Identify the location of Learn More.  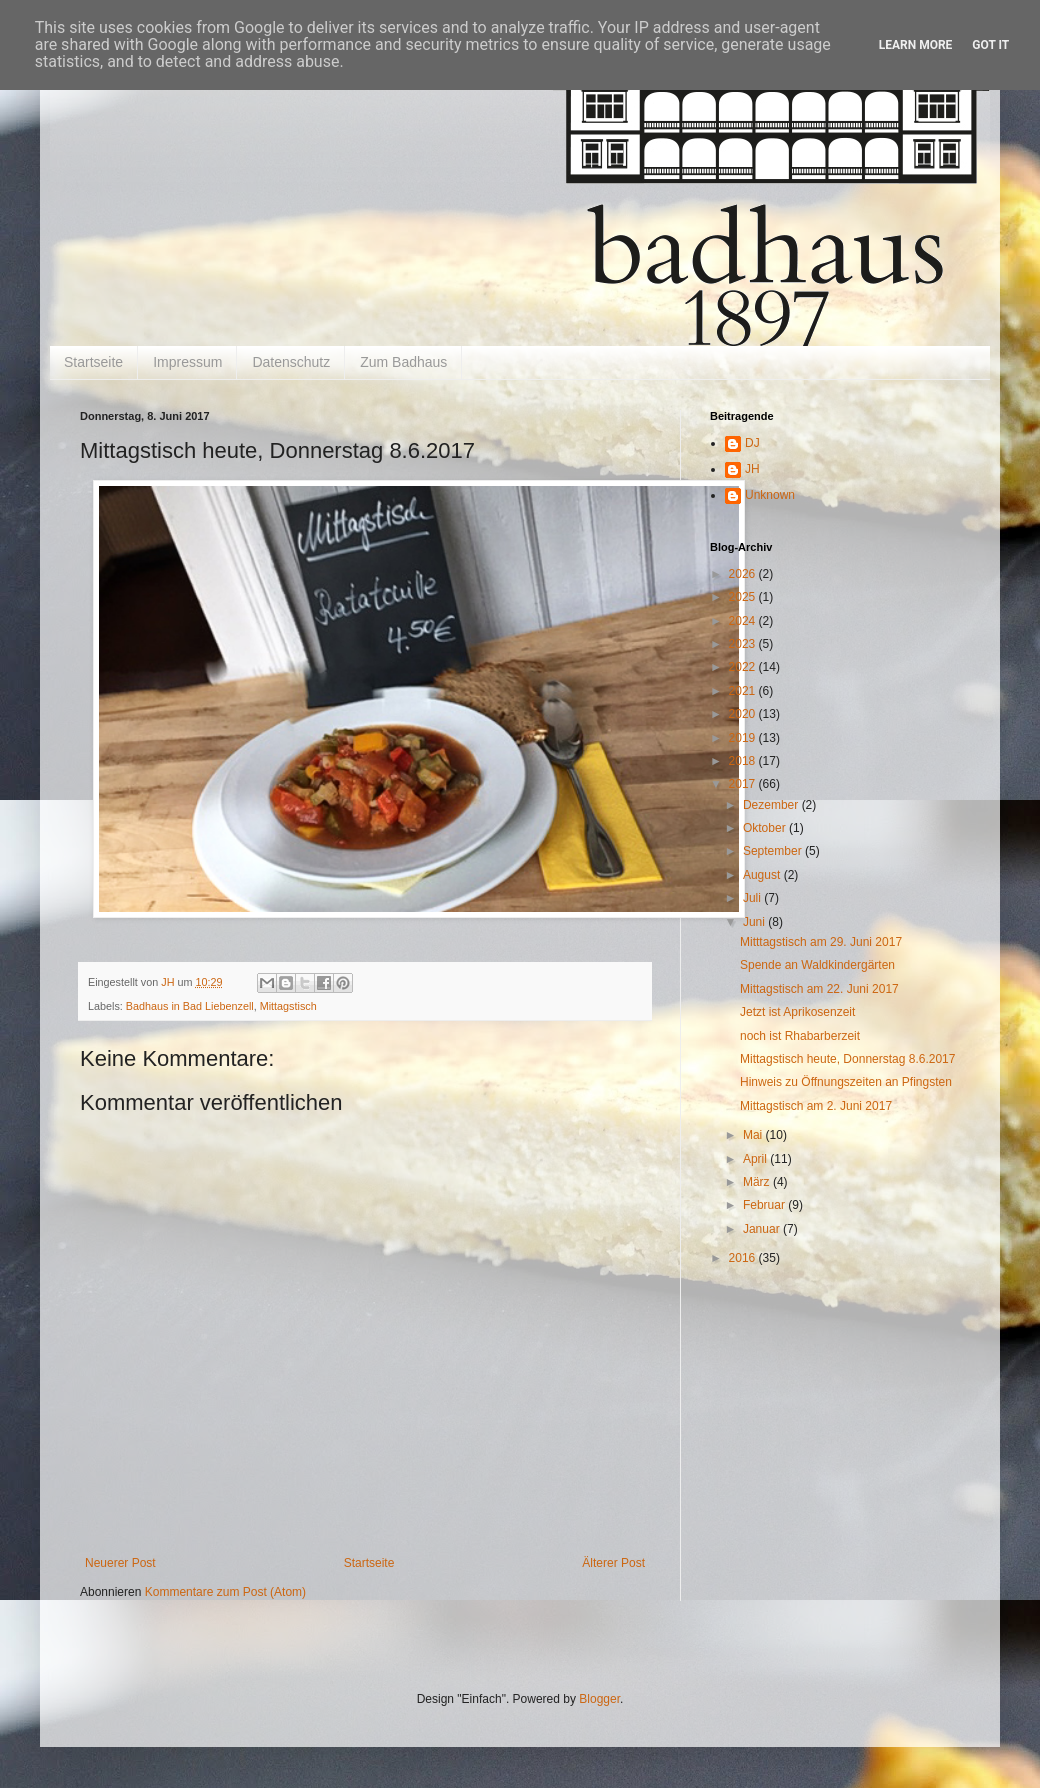
(916, 45).